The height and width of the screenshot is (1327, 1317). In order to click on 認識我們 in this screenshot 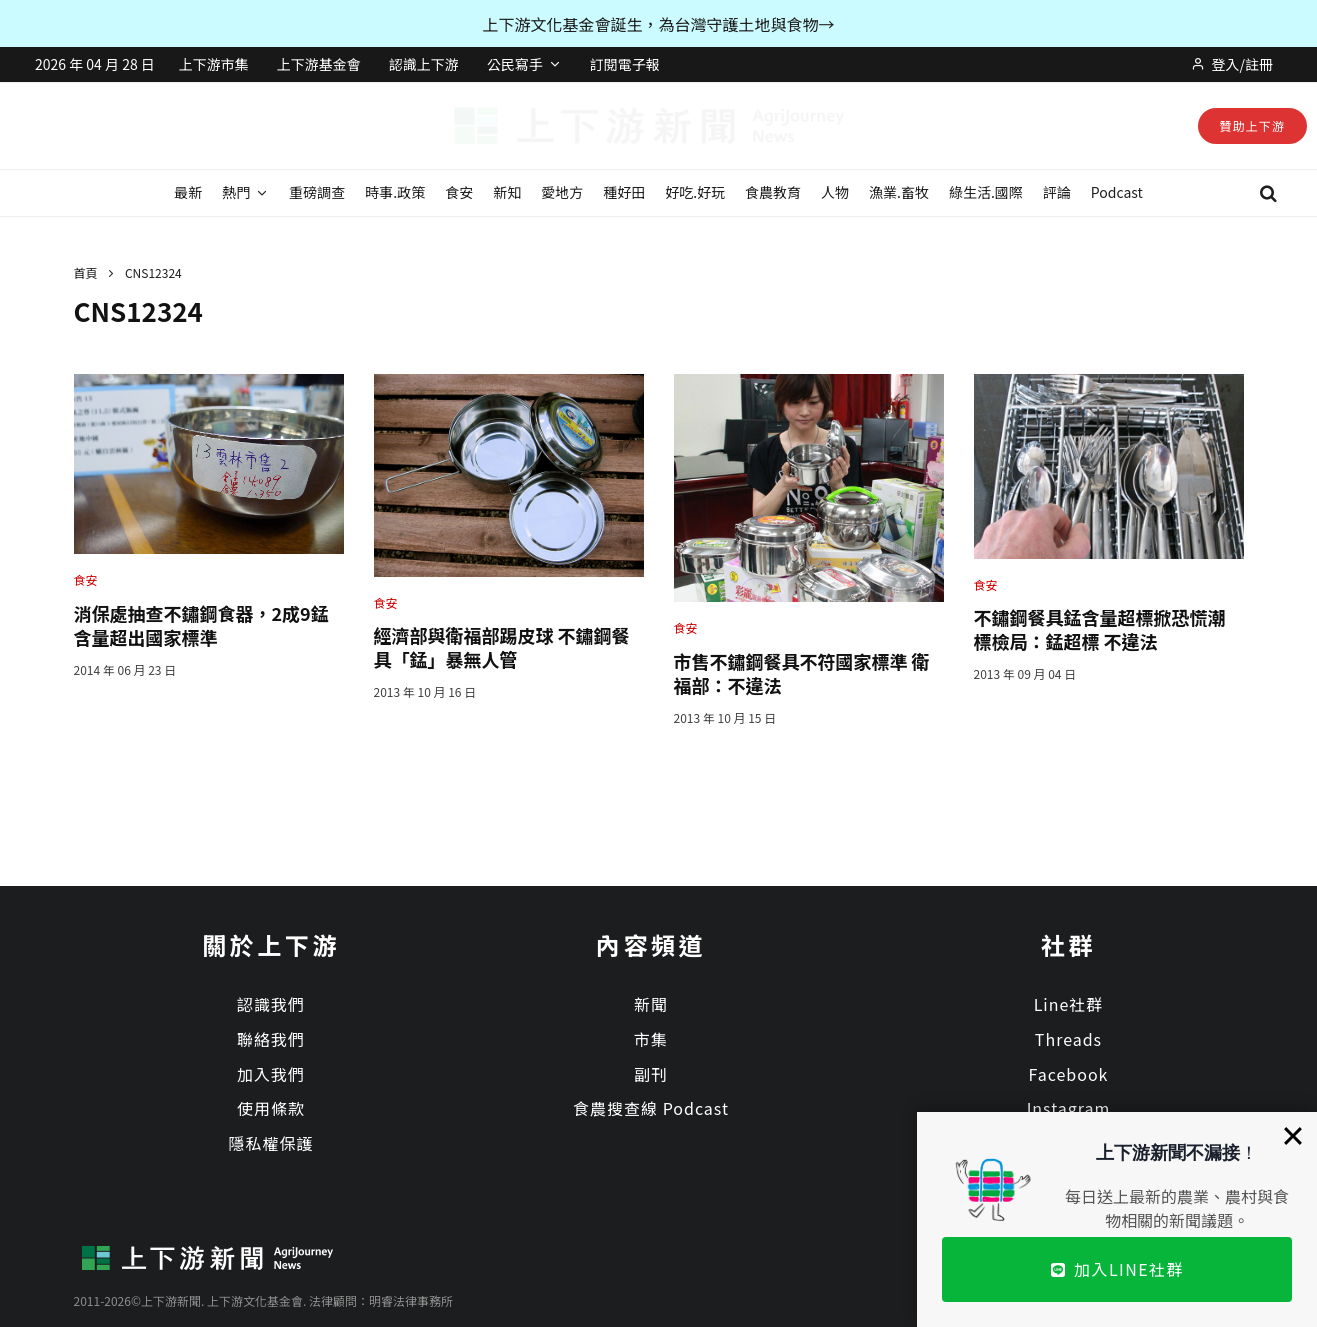, I will do `click(271, 1004)`.